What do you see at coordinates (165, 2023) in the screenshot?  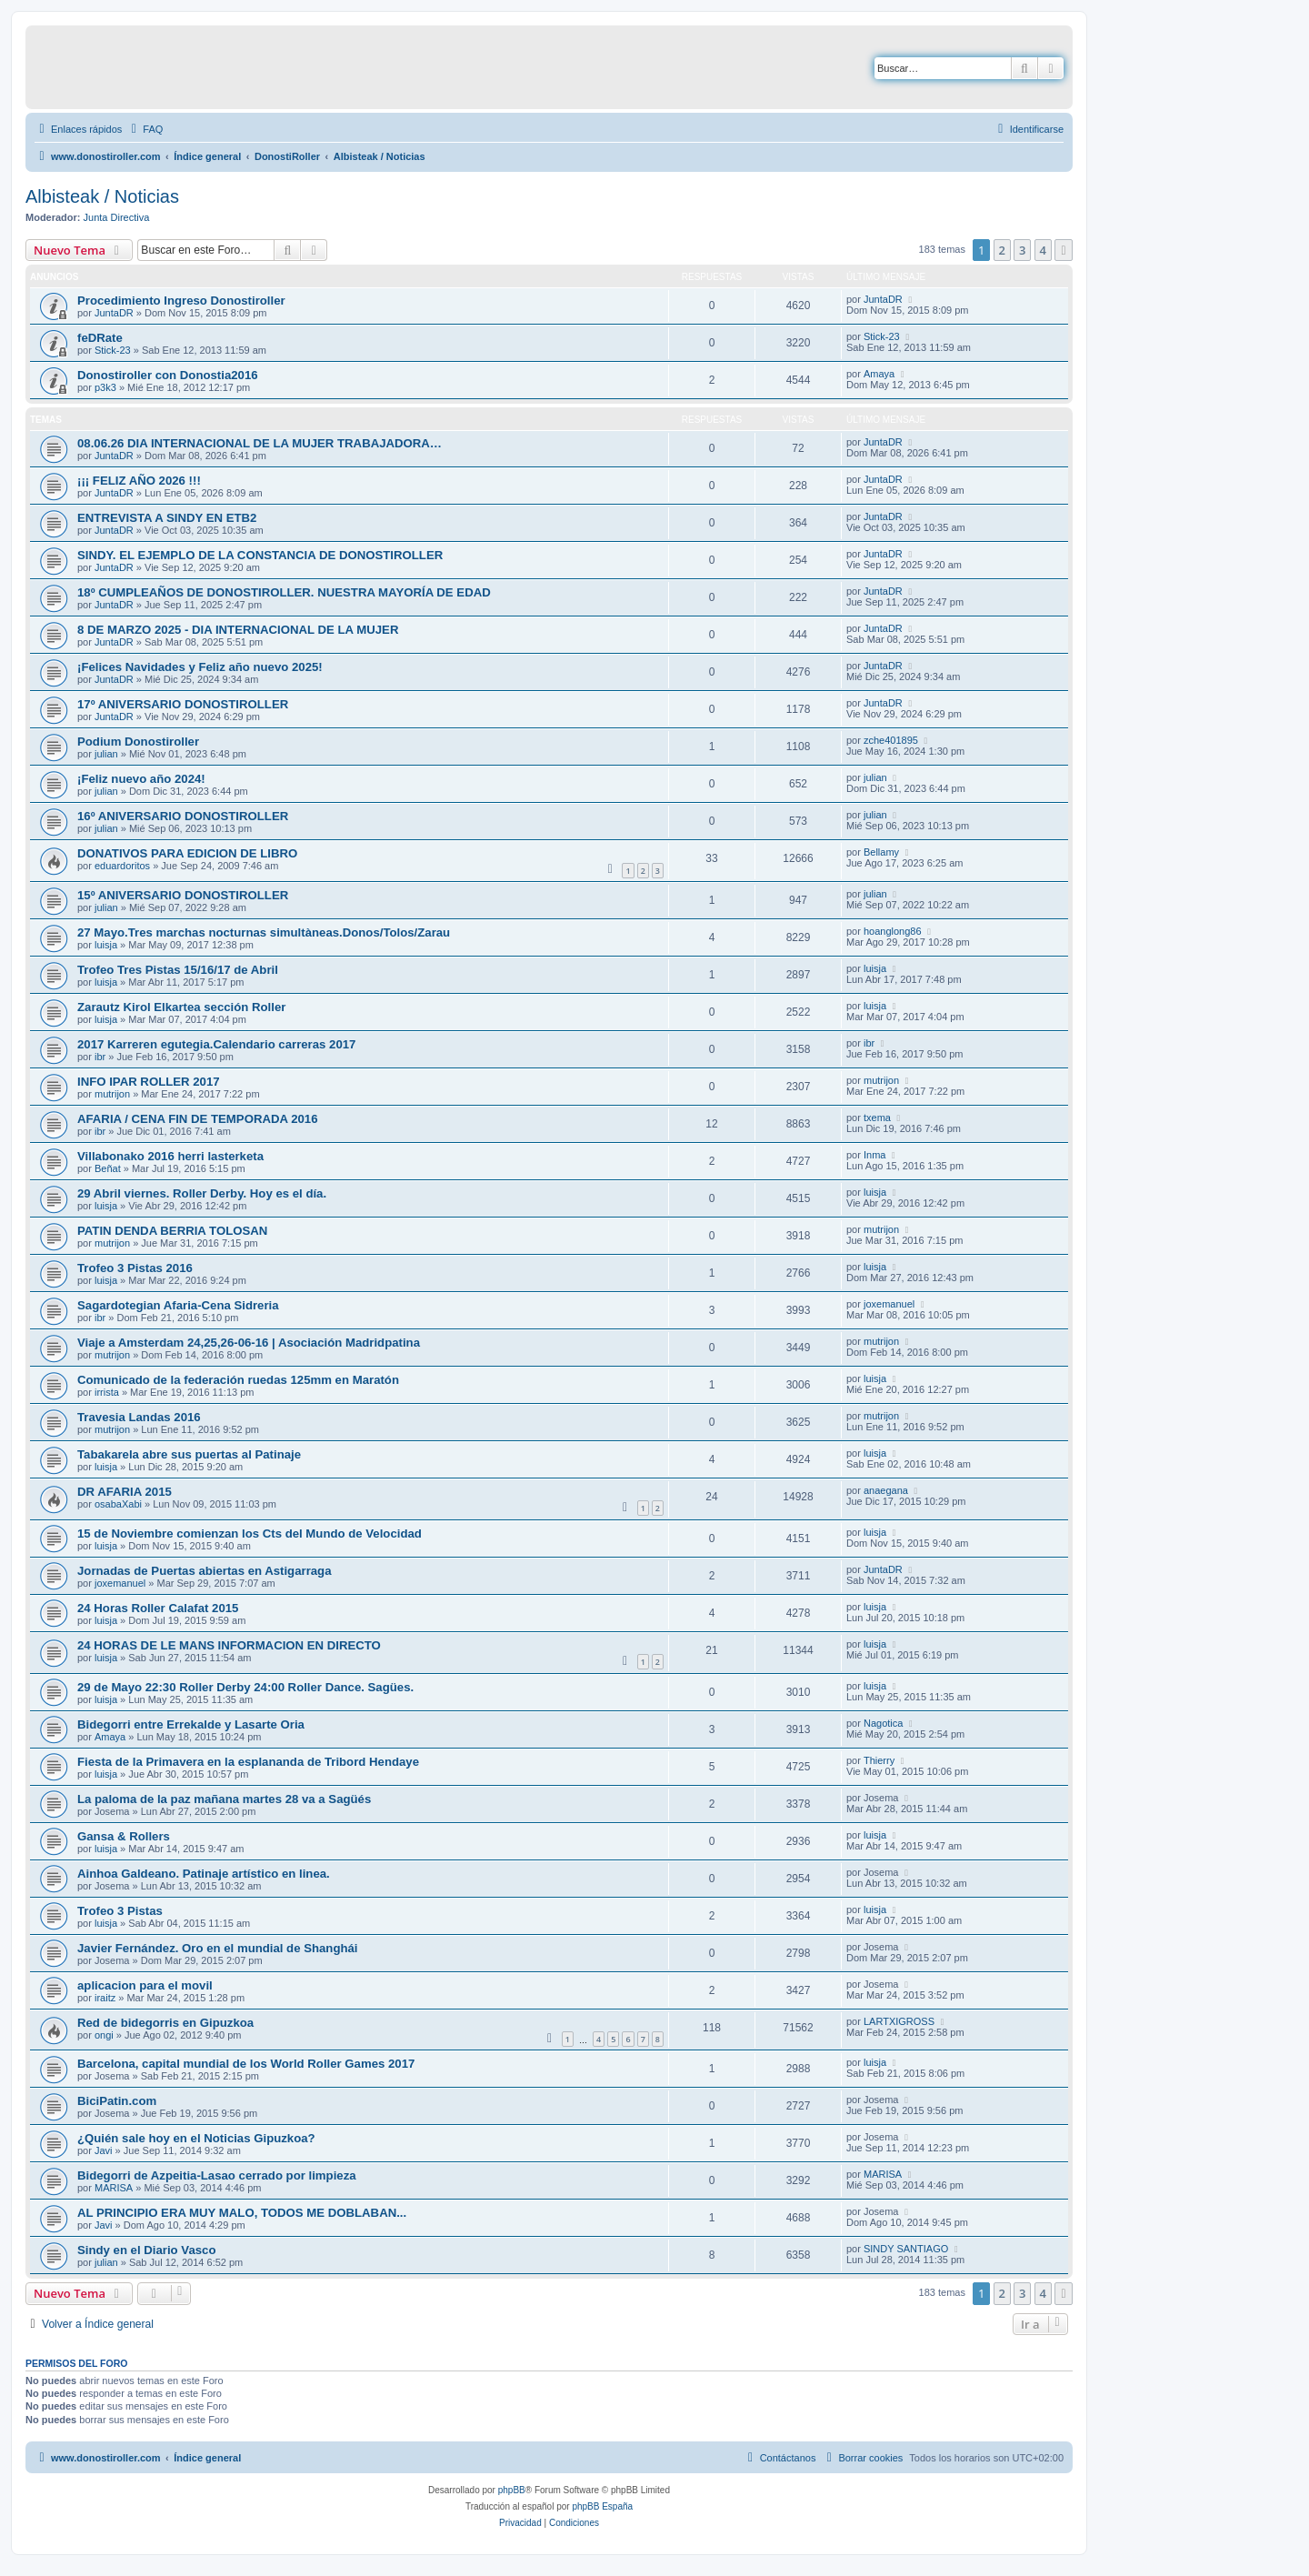 I see `Red de bidegorris en Gipuzkoa` at bounding box center [165, 2023].